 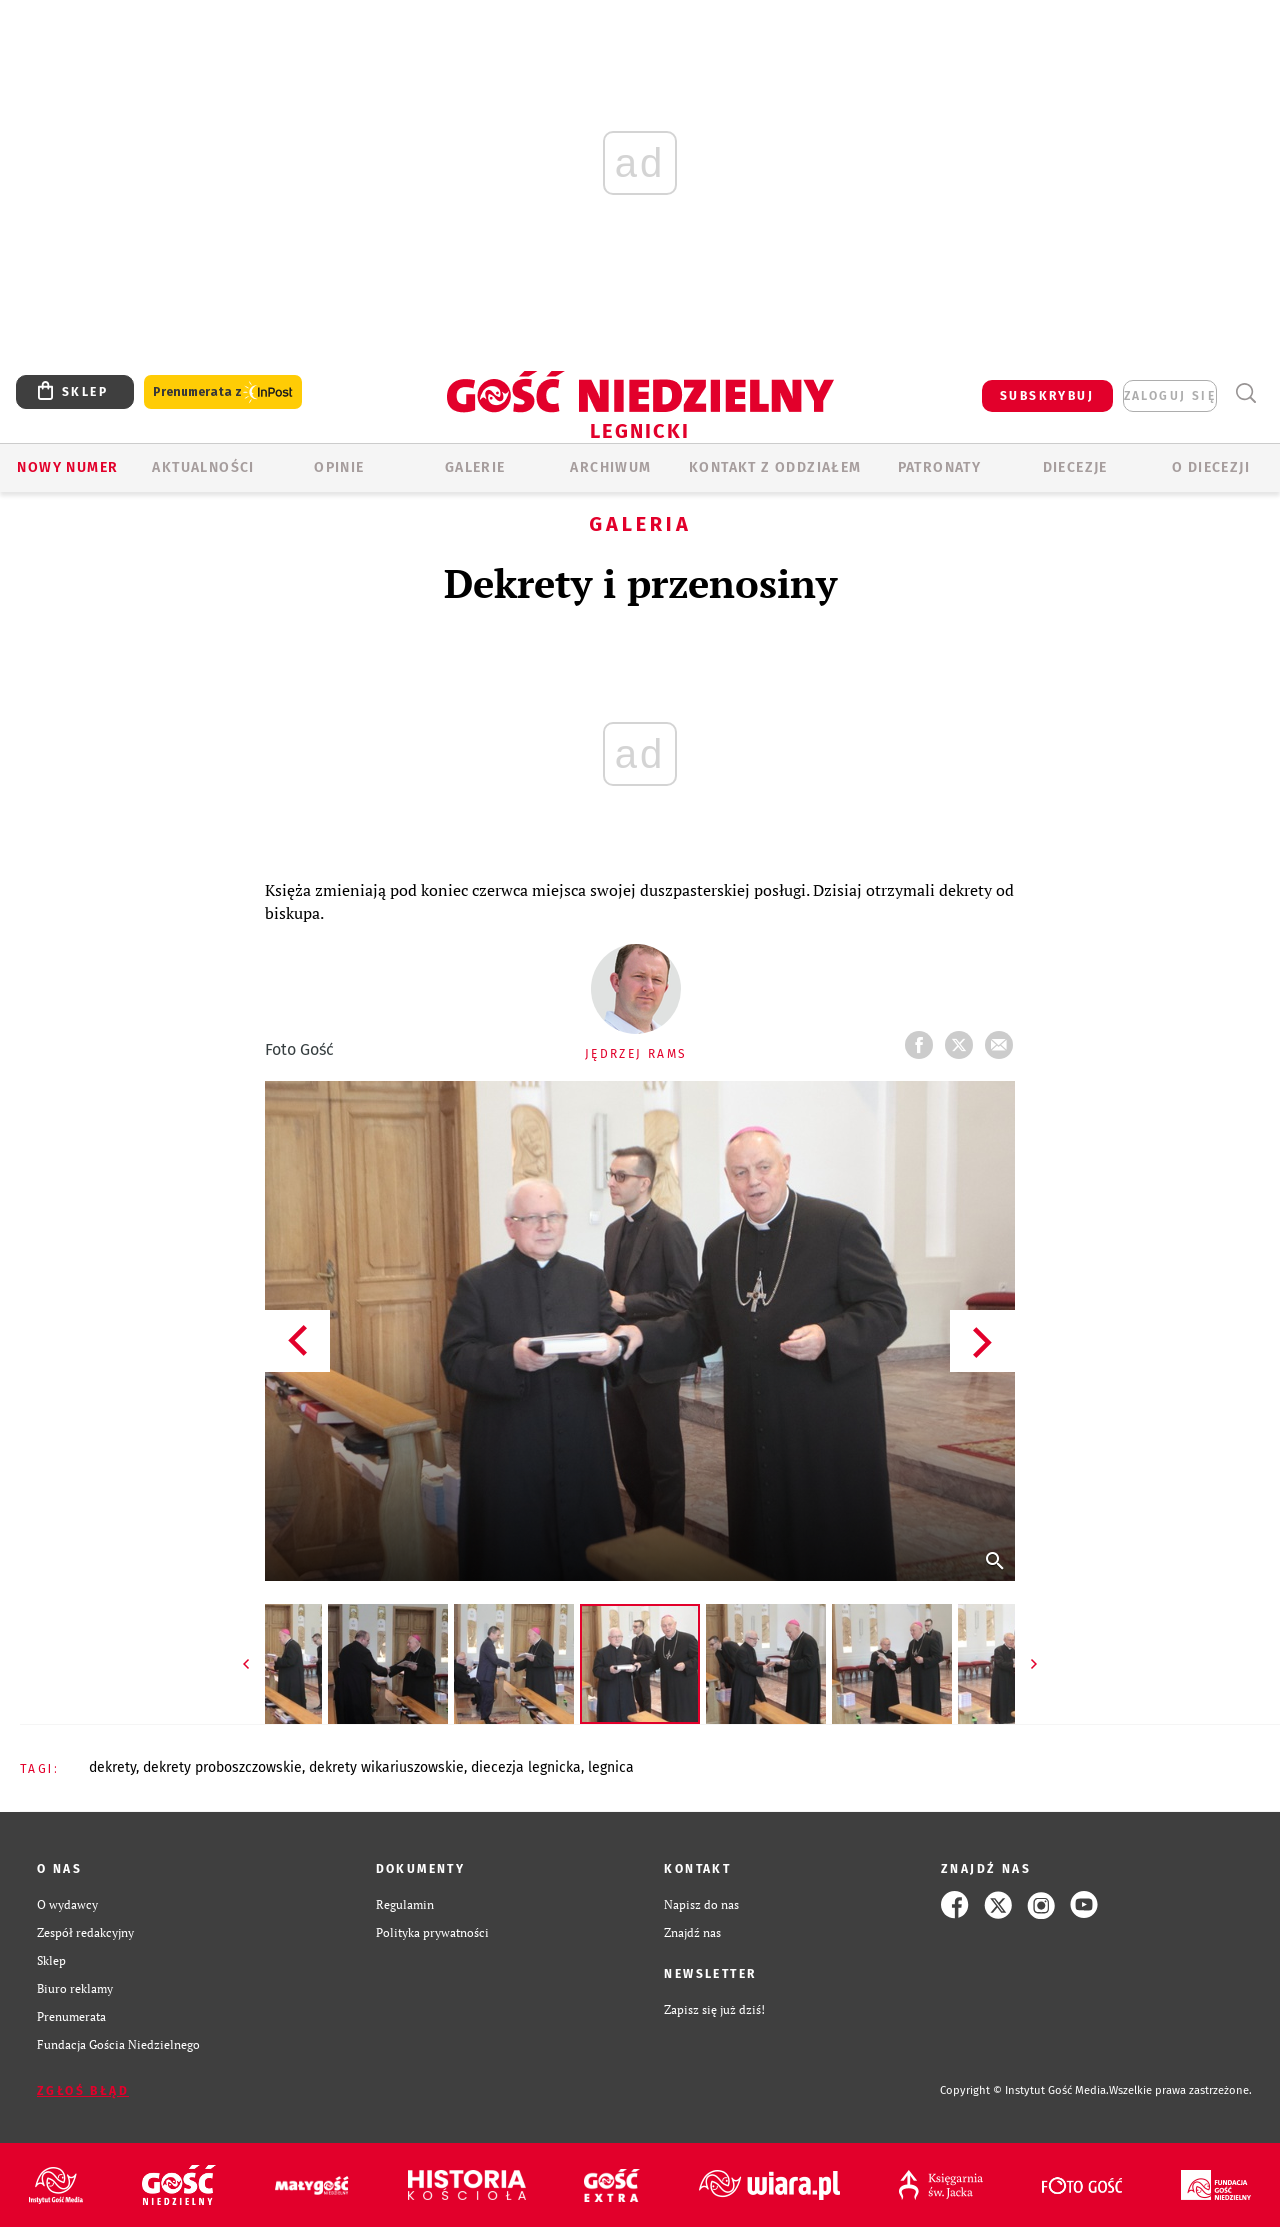 What do you see at coordinates (222, 1767) in the screenshot?
I see `DEKRETY PROBOSZCZOWSKIE` at bounding box center [222, 1767].